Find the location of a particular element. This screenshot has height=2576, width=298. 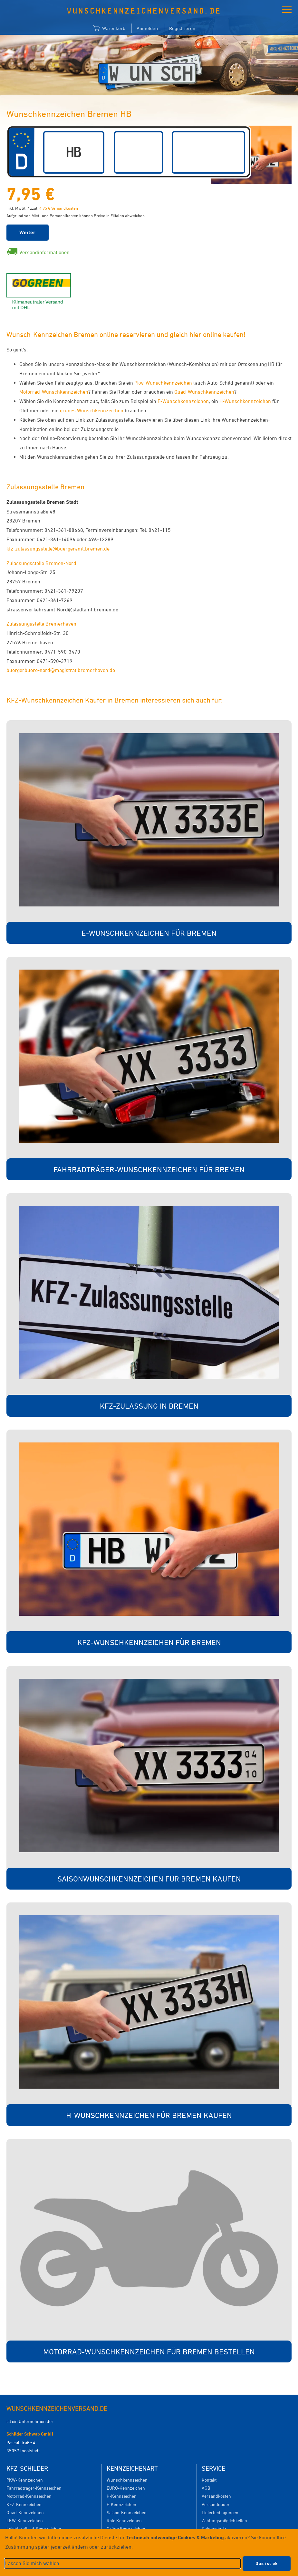

Rote Kennzeichen is located at coordinates (124, 2520).